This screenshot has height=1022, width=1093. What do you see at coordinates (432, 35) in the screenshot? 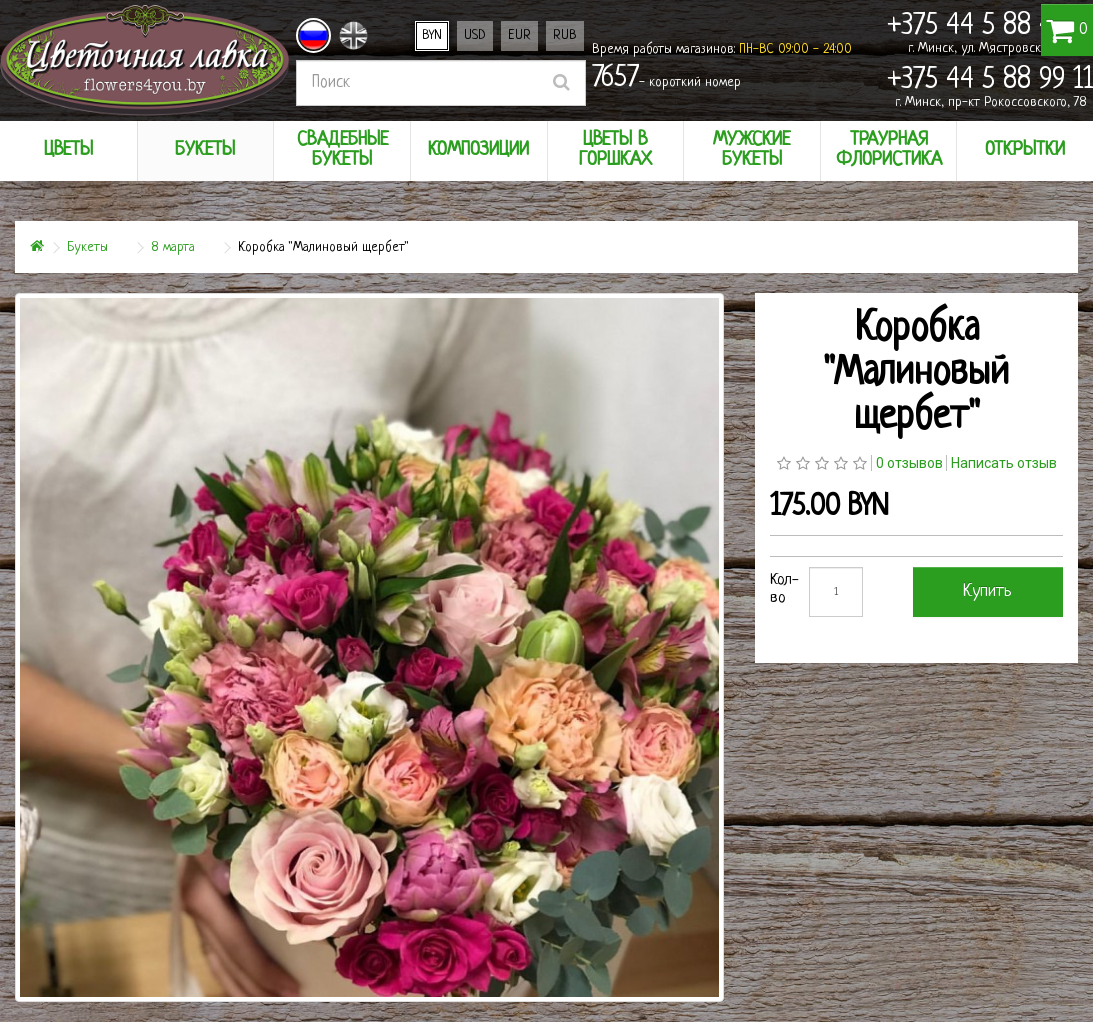
I see `BYN` at bounding box center [432, 35].